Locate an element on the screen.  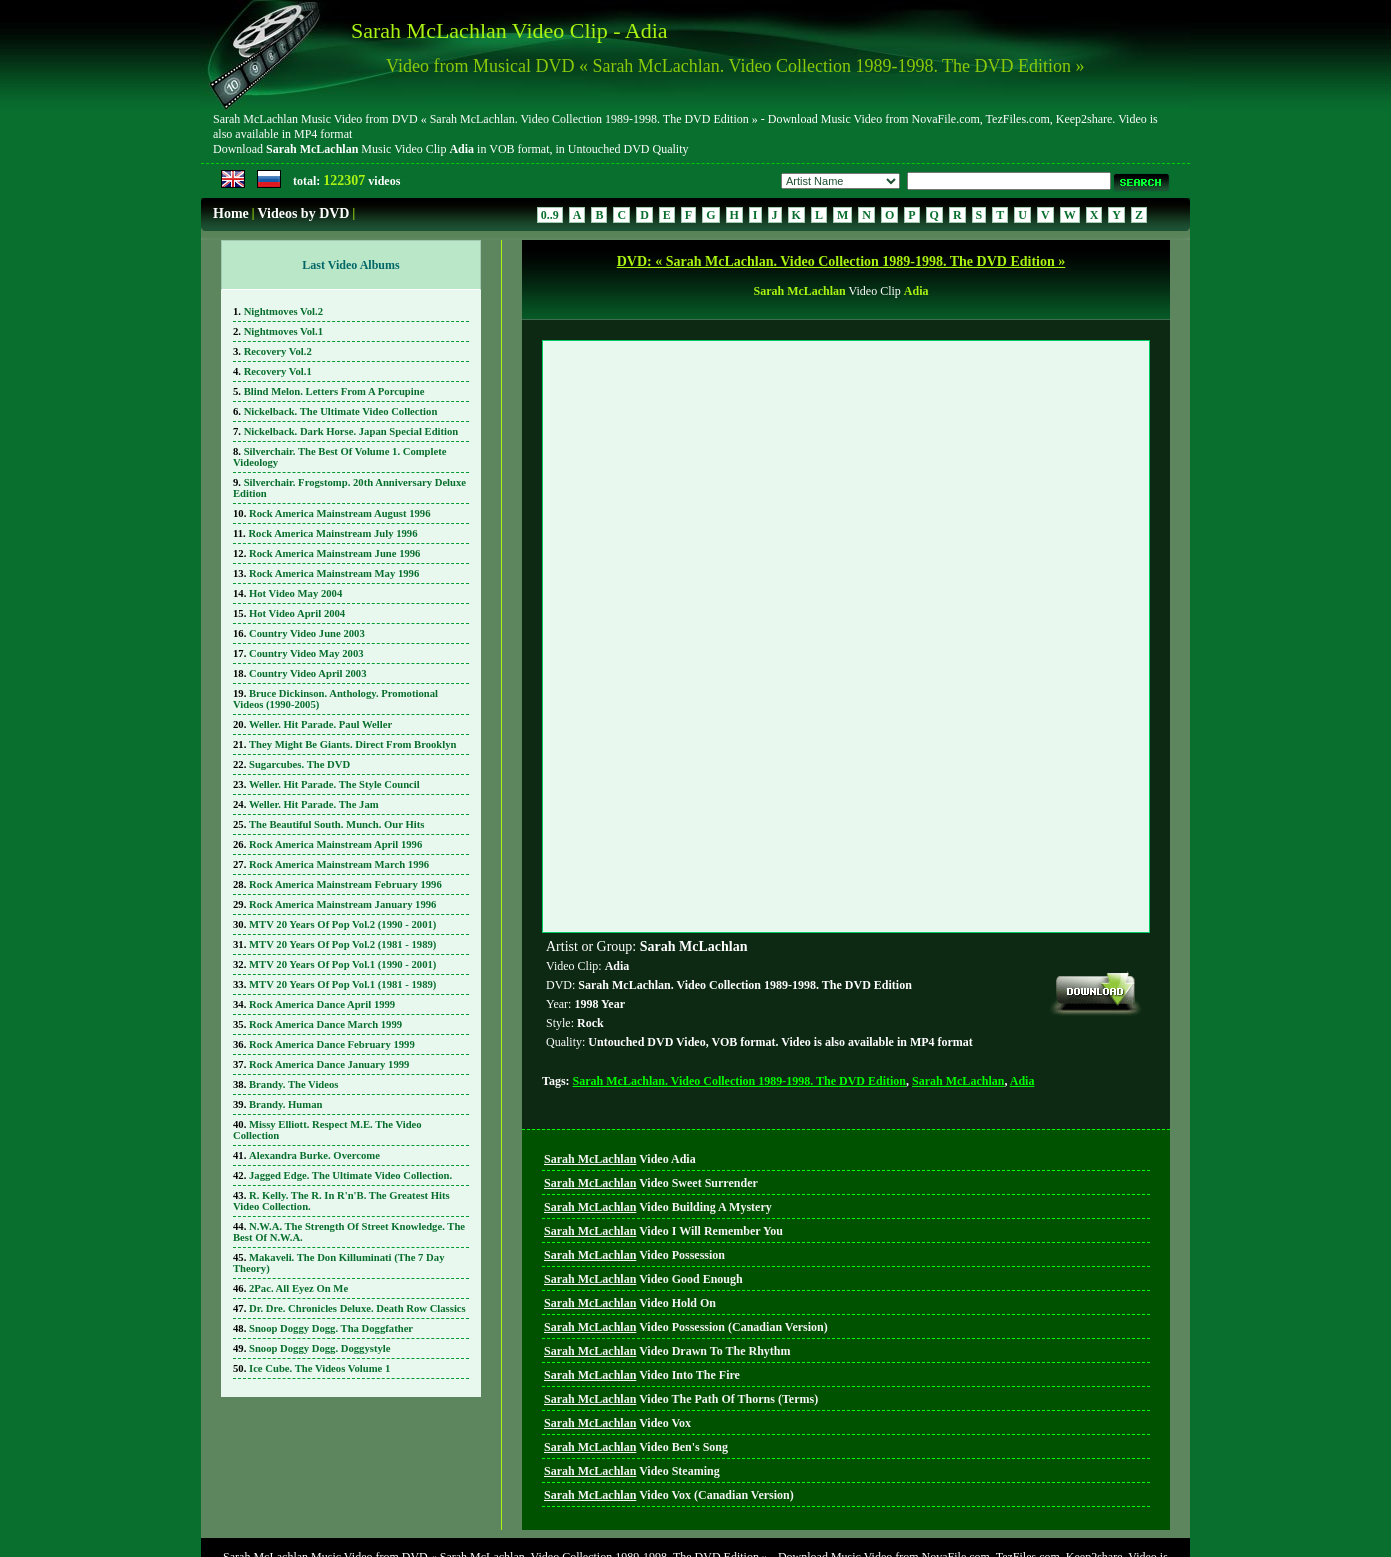
Sarah McLachlan. Video Collection 1989-1998. The DVD Edition is located at coordinates (739, 990).